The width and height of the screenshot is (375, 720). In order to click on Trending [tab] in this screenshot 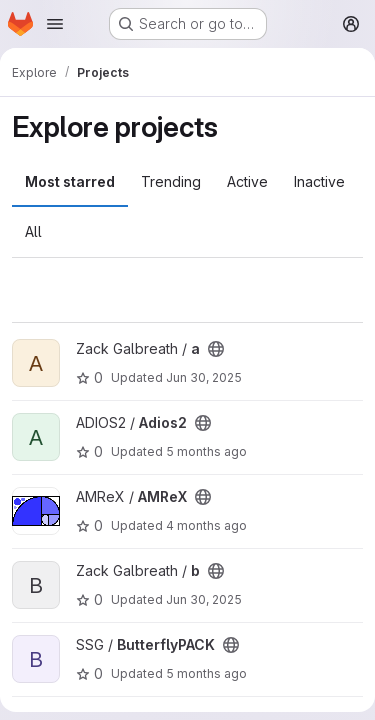, I will do `click(171, 181)`.